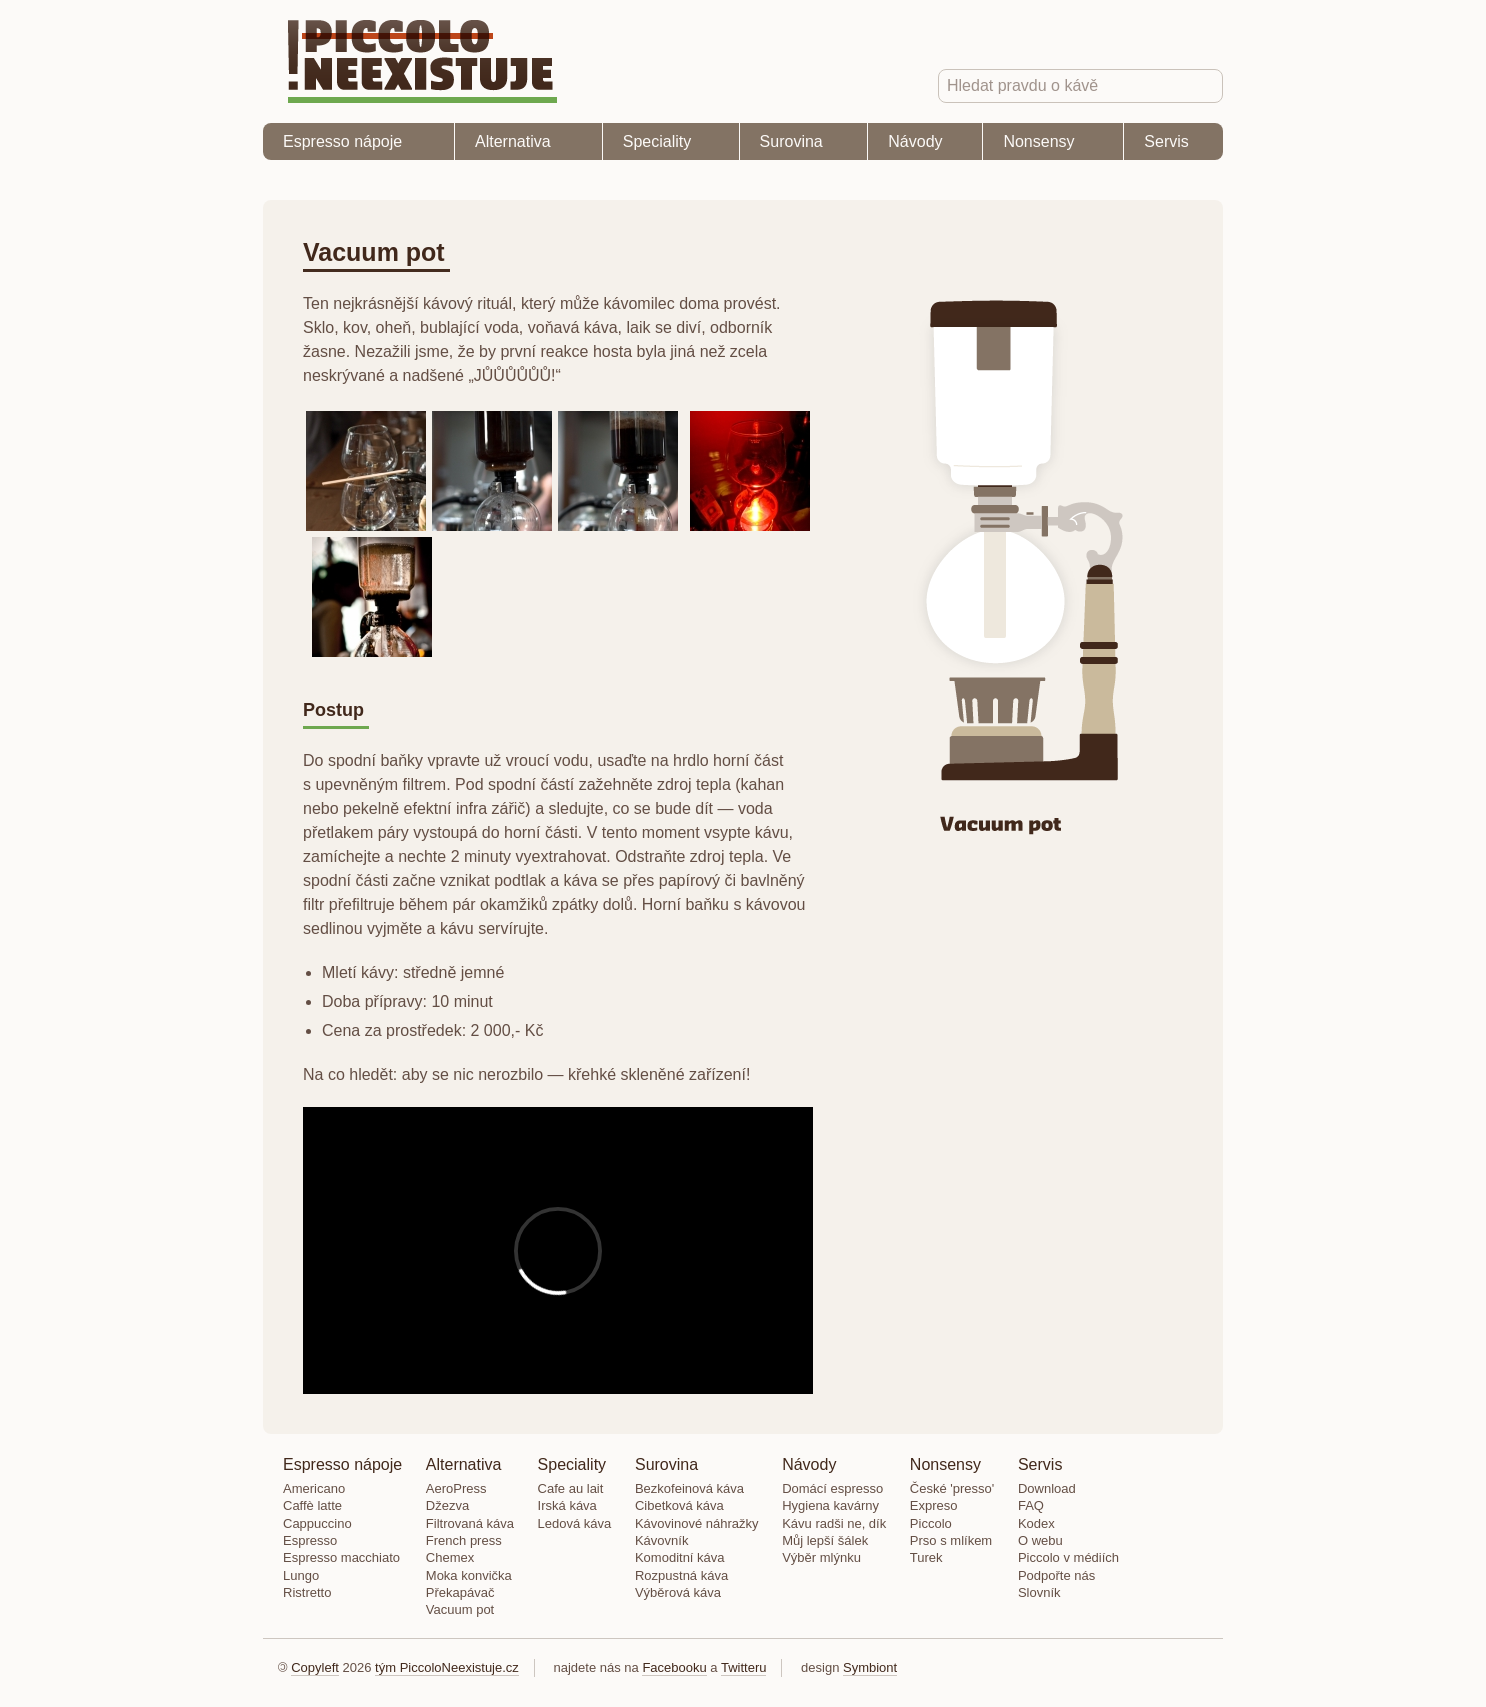 The height and width of the screenshot is (1707, 1486). What do you see at coordinates (470, 1523) in the screenshot?
I see `Filtrovaná káva` at bounding box center [470, 1523].